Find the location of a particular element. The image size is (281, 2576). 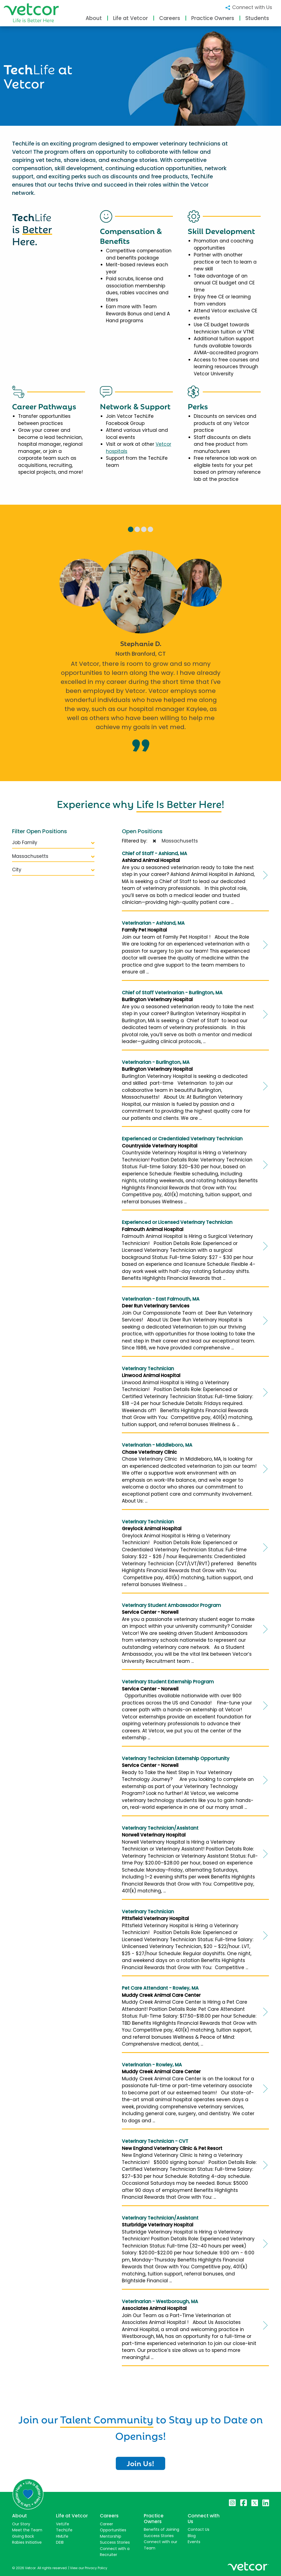

City is located at coordinates (53, 869).